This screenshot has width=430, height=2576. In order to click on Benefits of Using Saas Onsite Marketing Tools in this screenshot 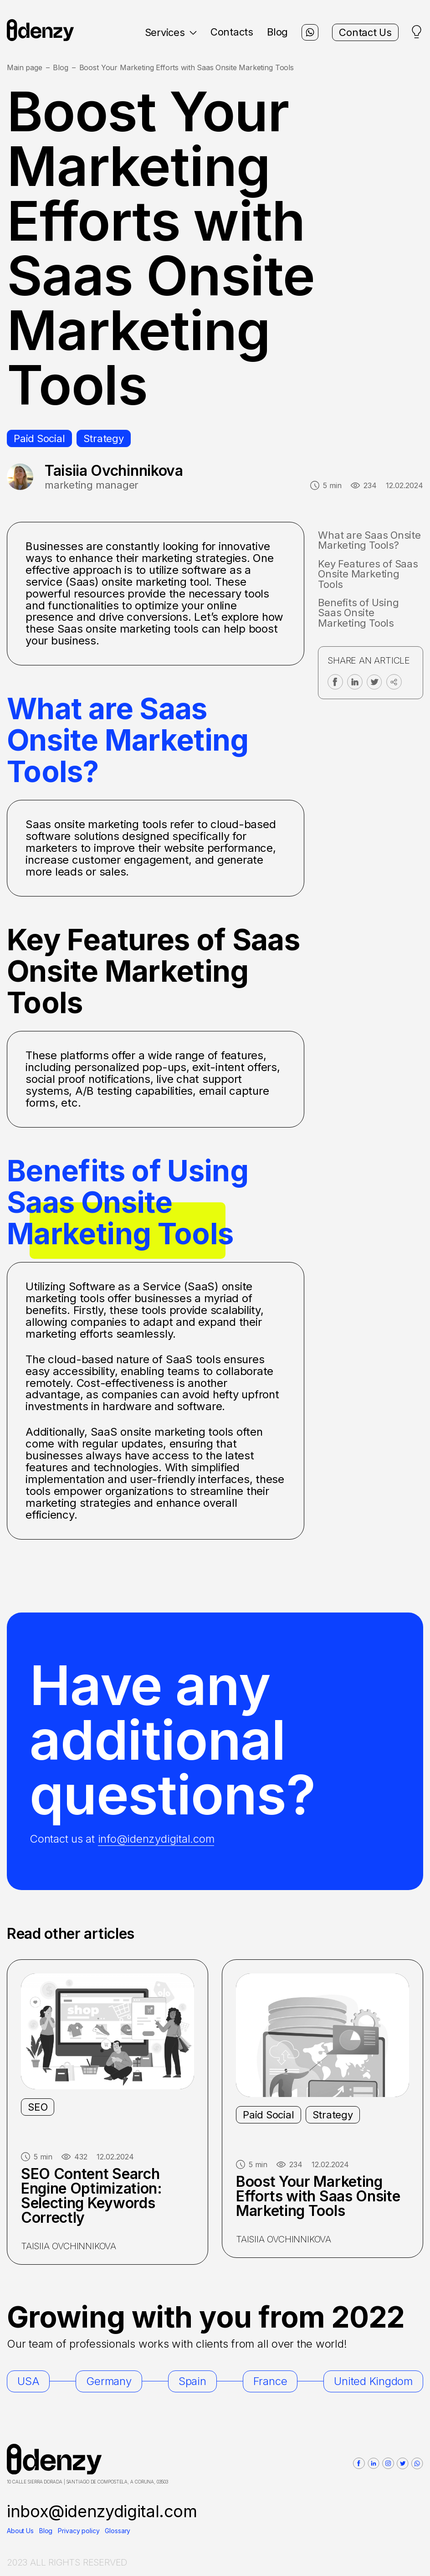, I will do `click(358, 613)`.